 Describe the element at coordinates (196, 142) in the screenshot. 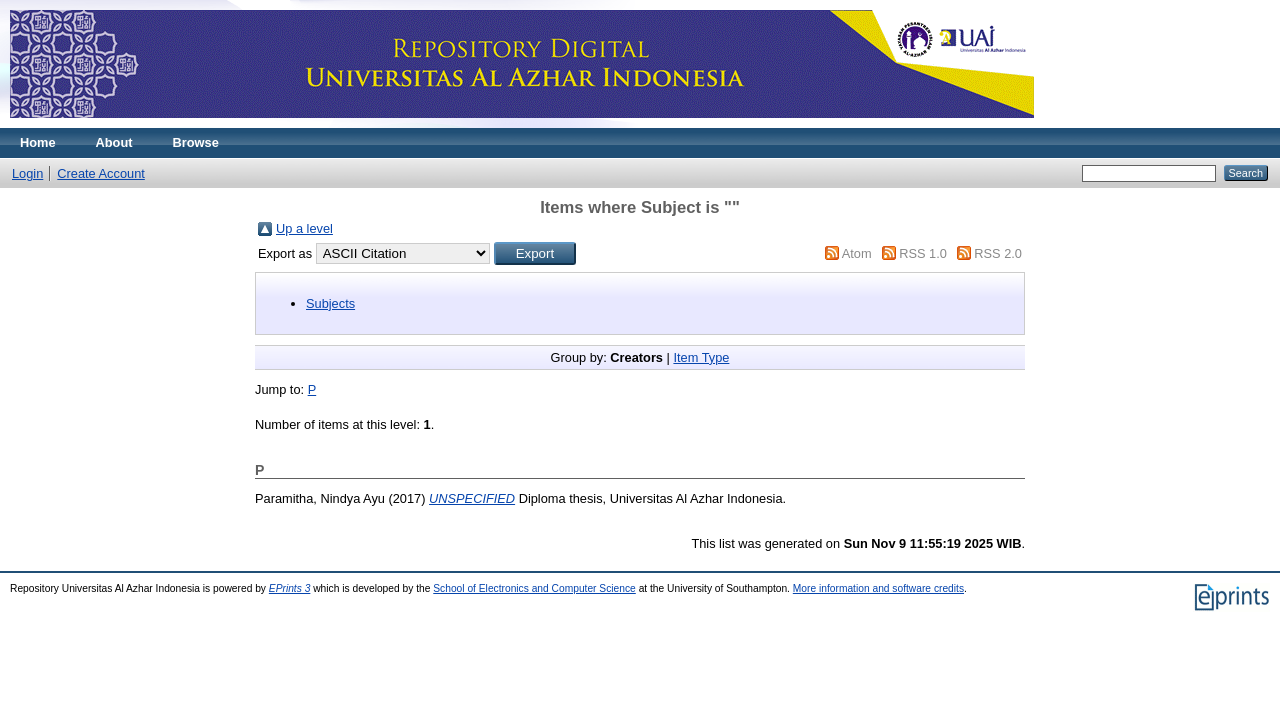

I see `Browse` at that location.